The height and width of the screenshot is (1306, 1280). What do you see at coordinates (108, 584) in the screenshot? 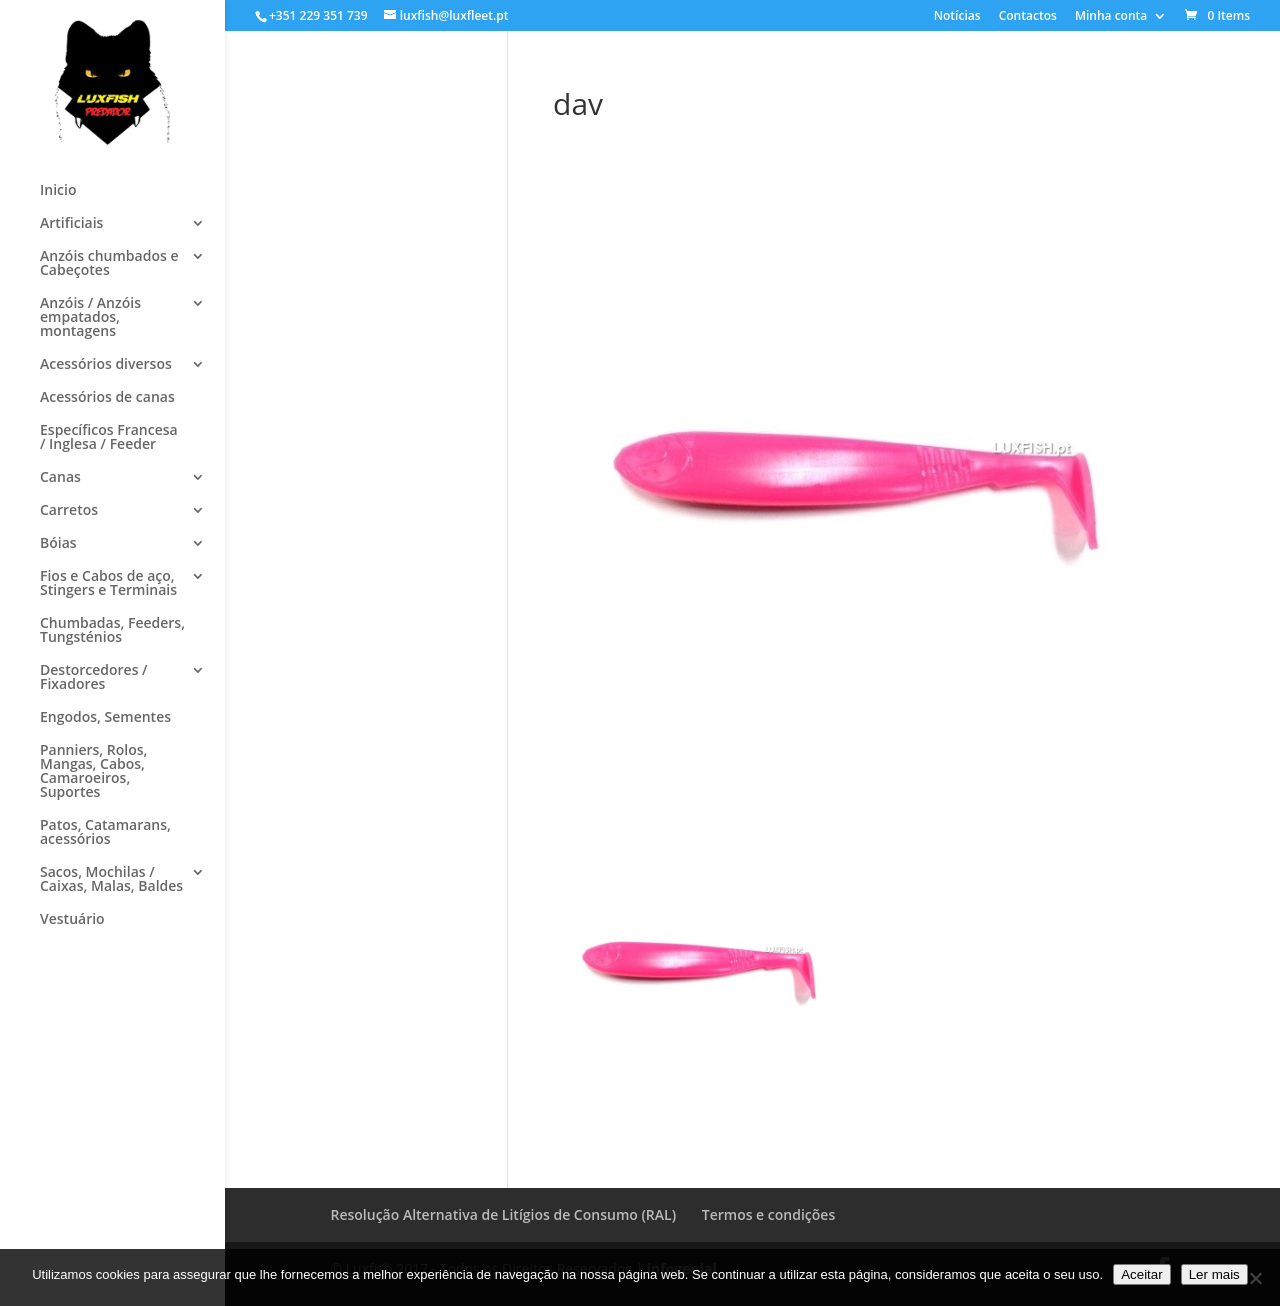
I see `Fios e Cabos de aço, Stingers e Terminais` at bounding box center [108, 584].